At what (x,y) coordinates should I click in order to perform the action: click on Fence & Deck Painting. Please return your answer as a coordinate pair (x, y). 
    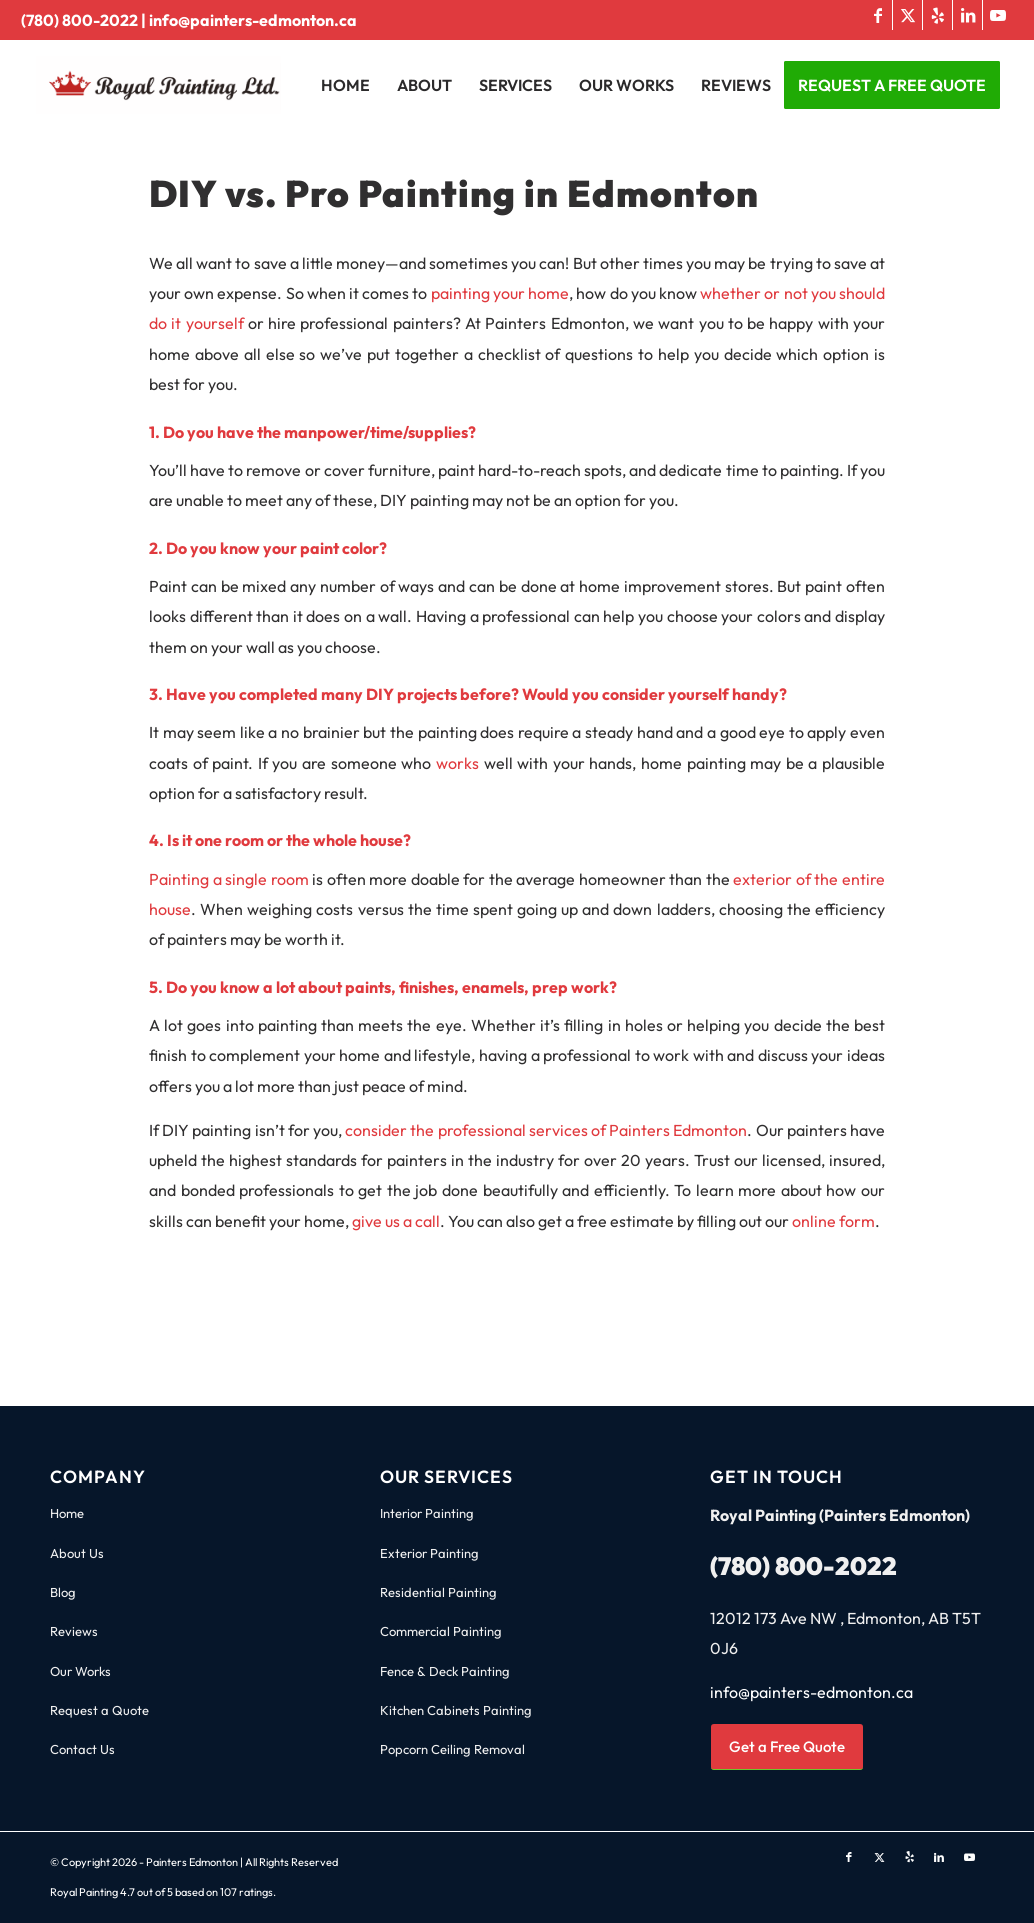
    Looking at the image, I should click on (445, 1671).